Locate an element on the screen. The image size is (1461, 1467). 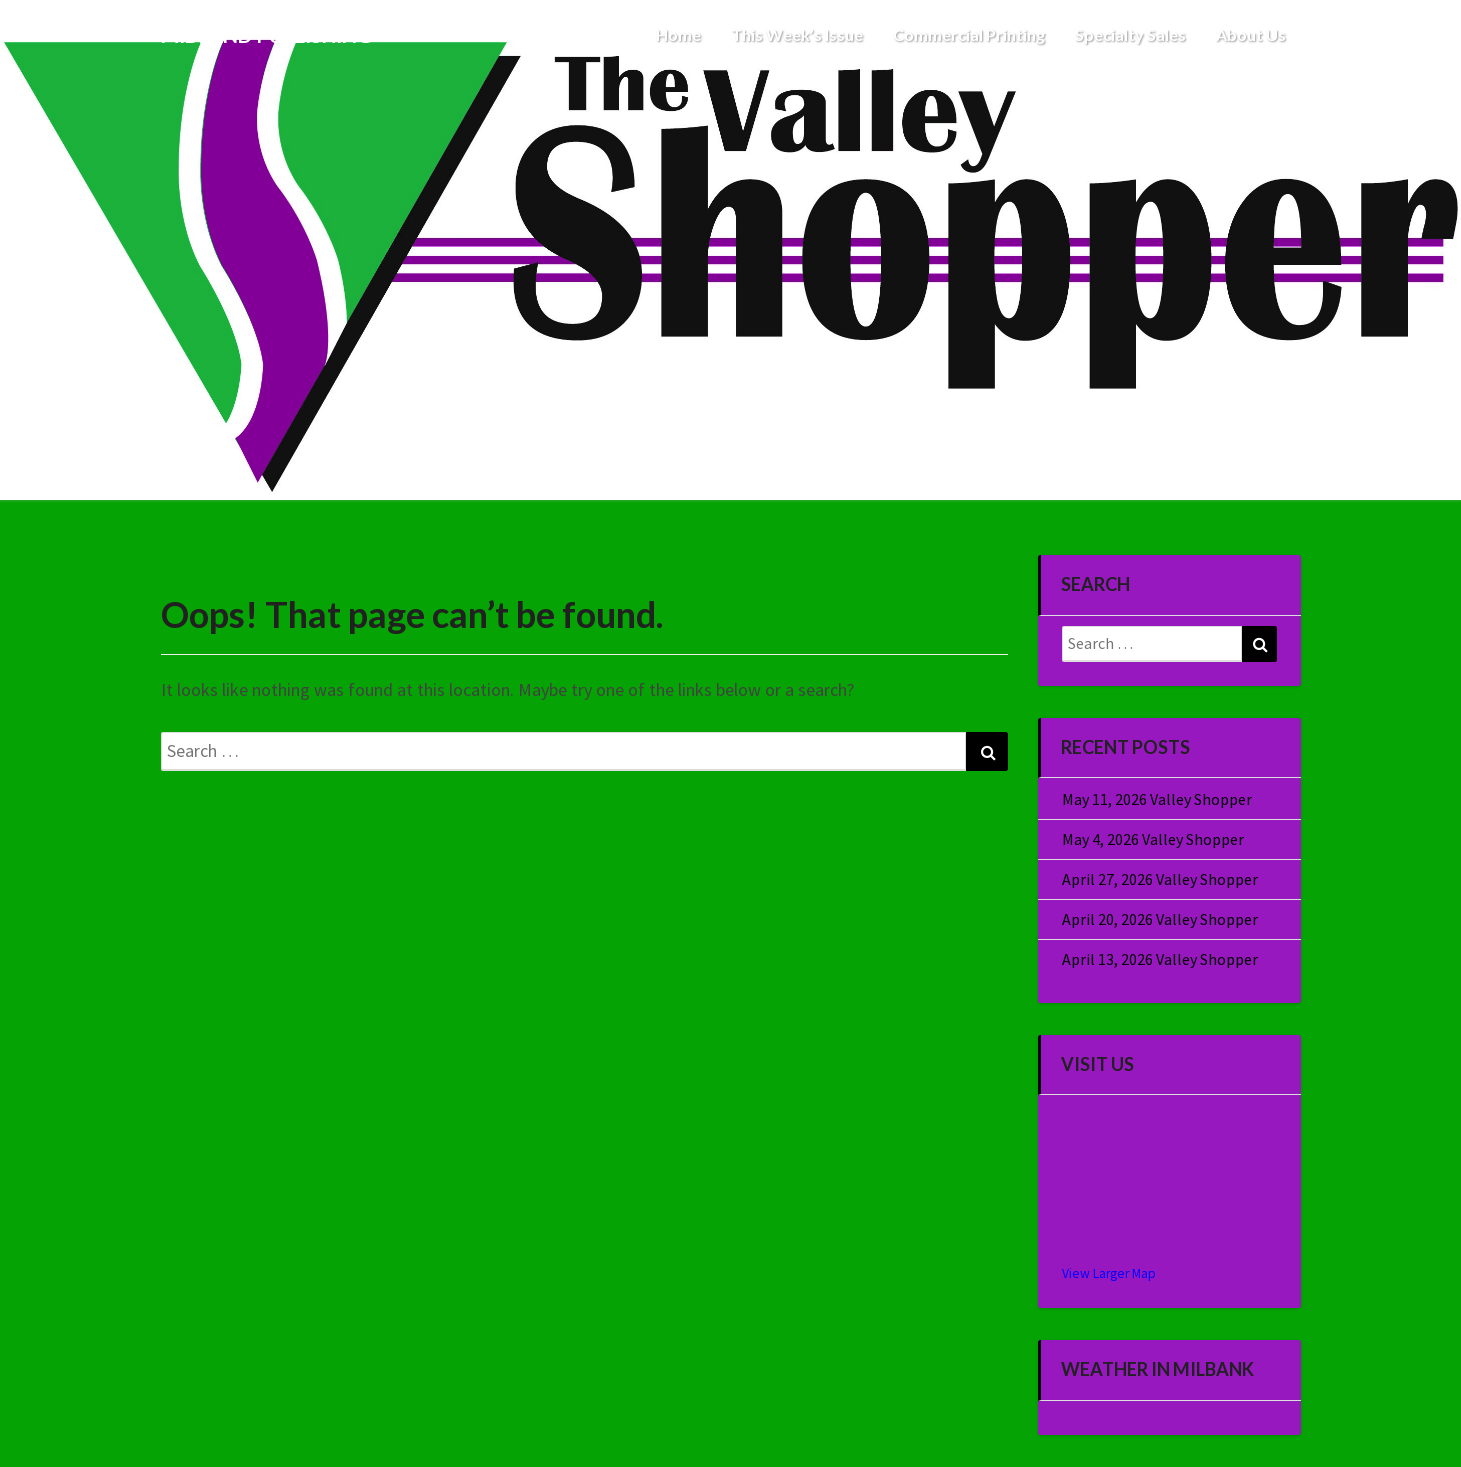
Commercial Printing is located at coordinates (969, 34).